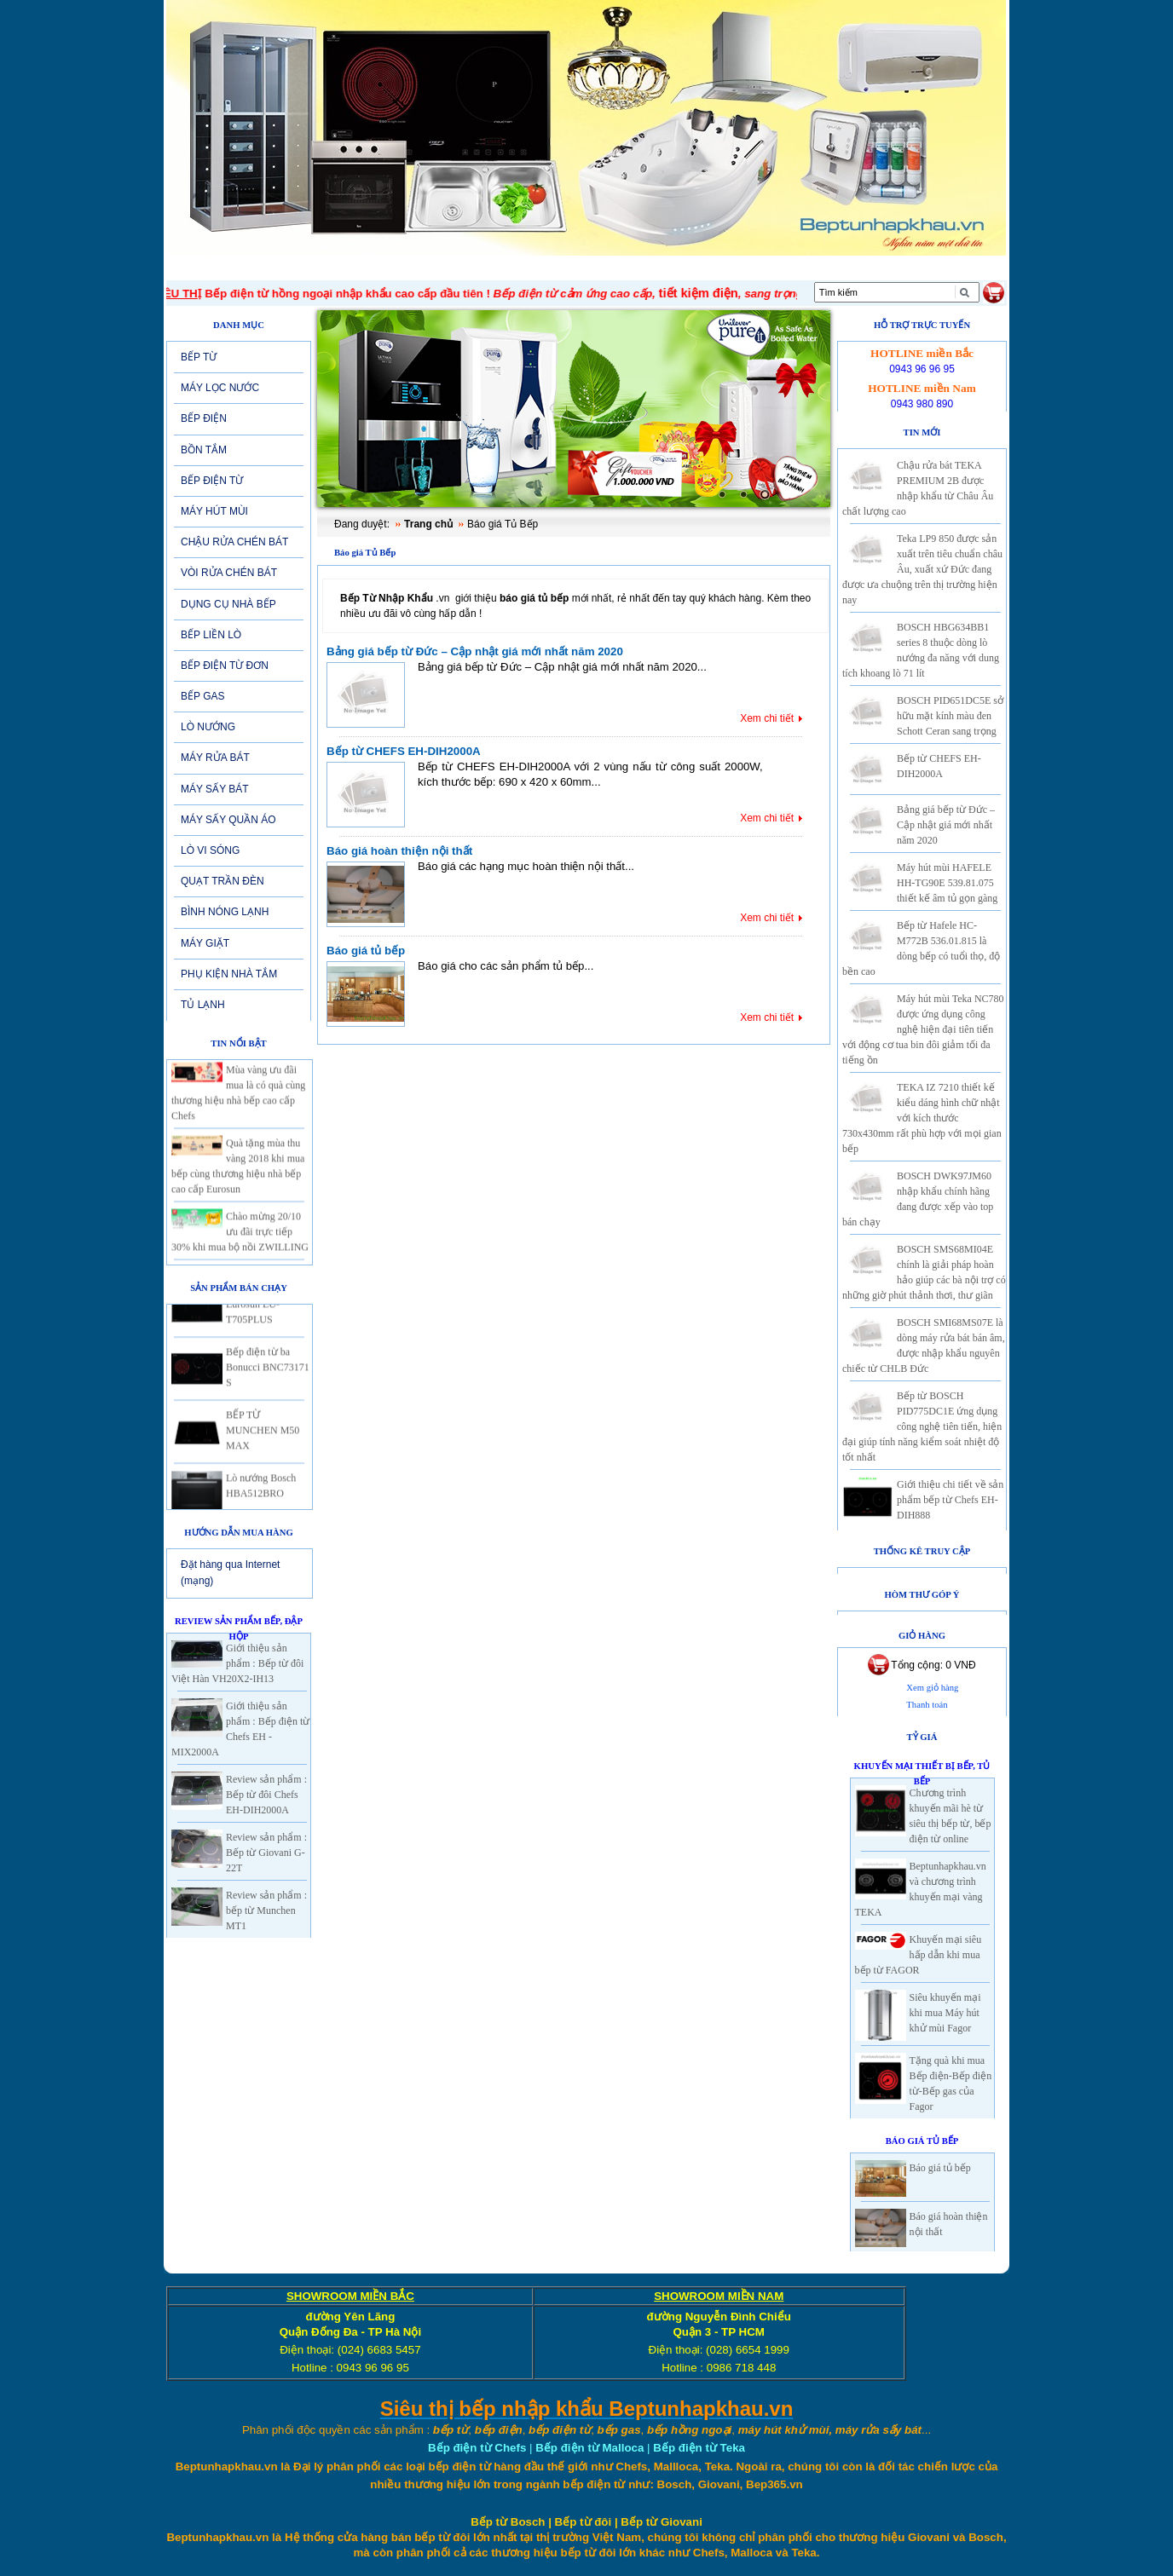 This screenshot has height=2576, width=1173. Describe the element at coordinates (208, 727) in the screenshot. I see `LÒ NƯỚNG` at that location.